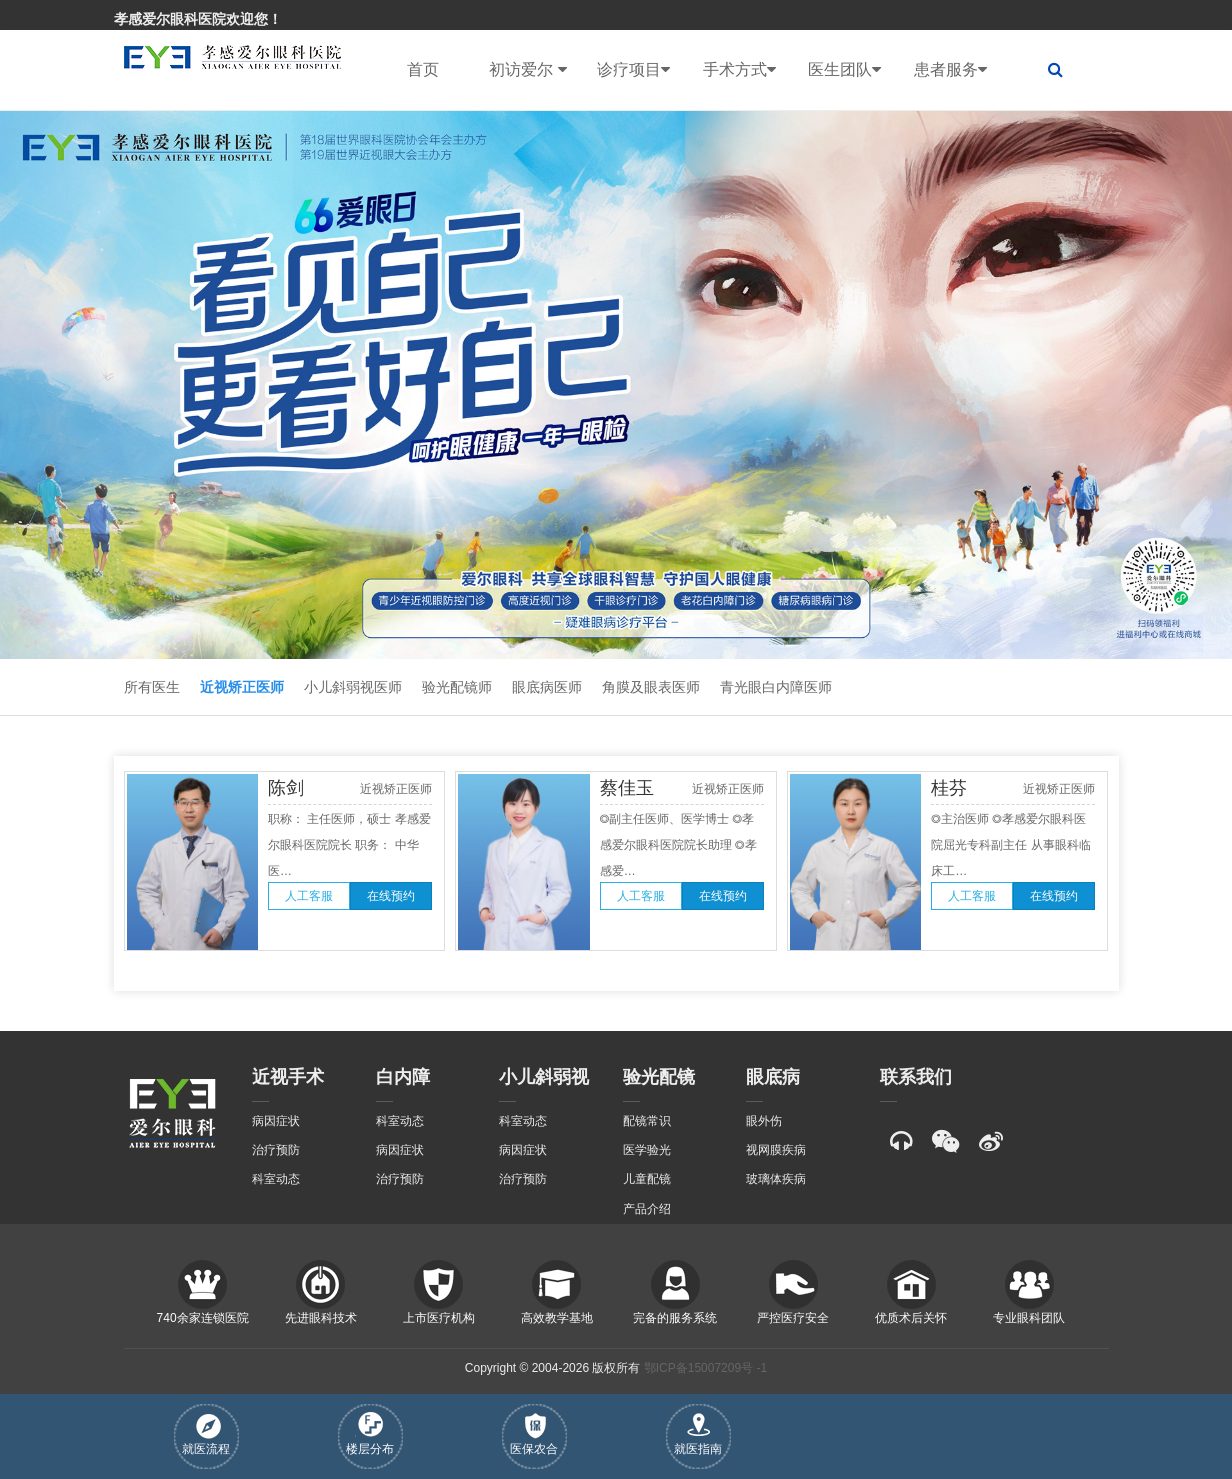 This screenshot has height=1479, width=1232. What do you see at coordinates (678, 844) in the screenshot?
I see `◎副主任医师、医学博士 ◎孝感爱尔眼科医院院长助理 ◎孝感爱…` at bounding box center [678, 844].